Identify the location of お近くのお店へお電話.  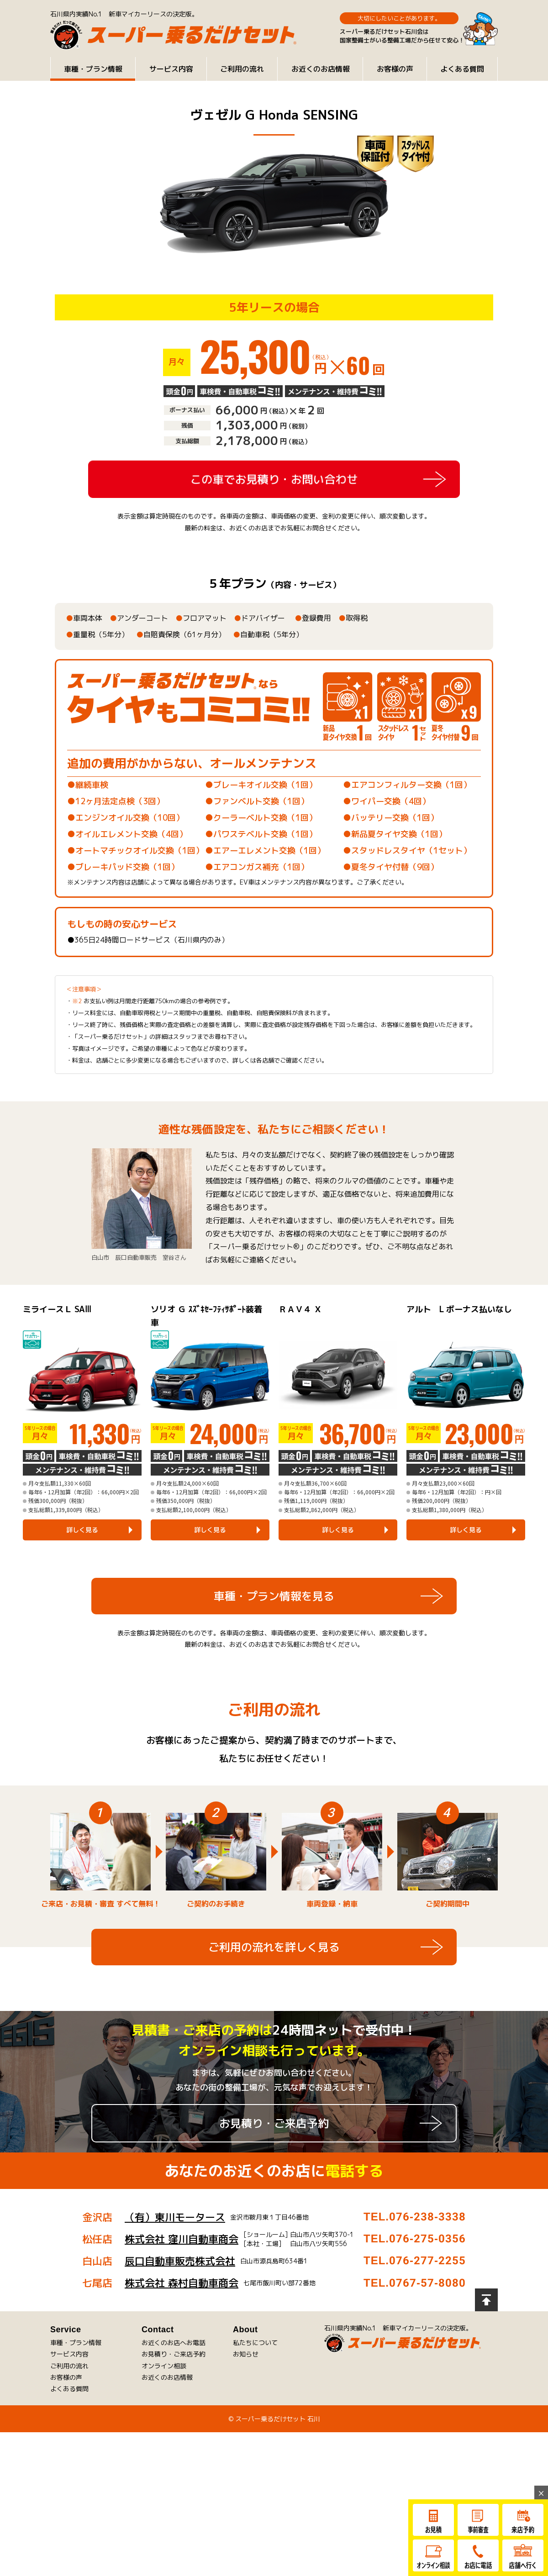
(174, 2385).